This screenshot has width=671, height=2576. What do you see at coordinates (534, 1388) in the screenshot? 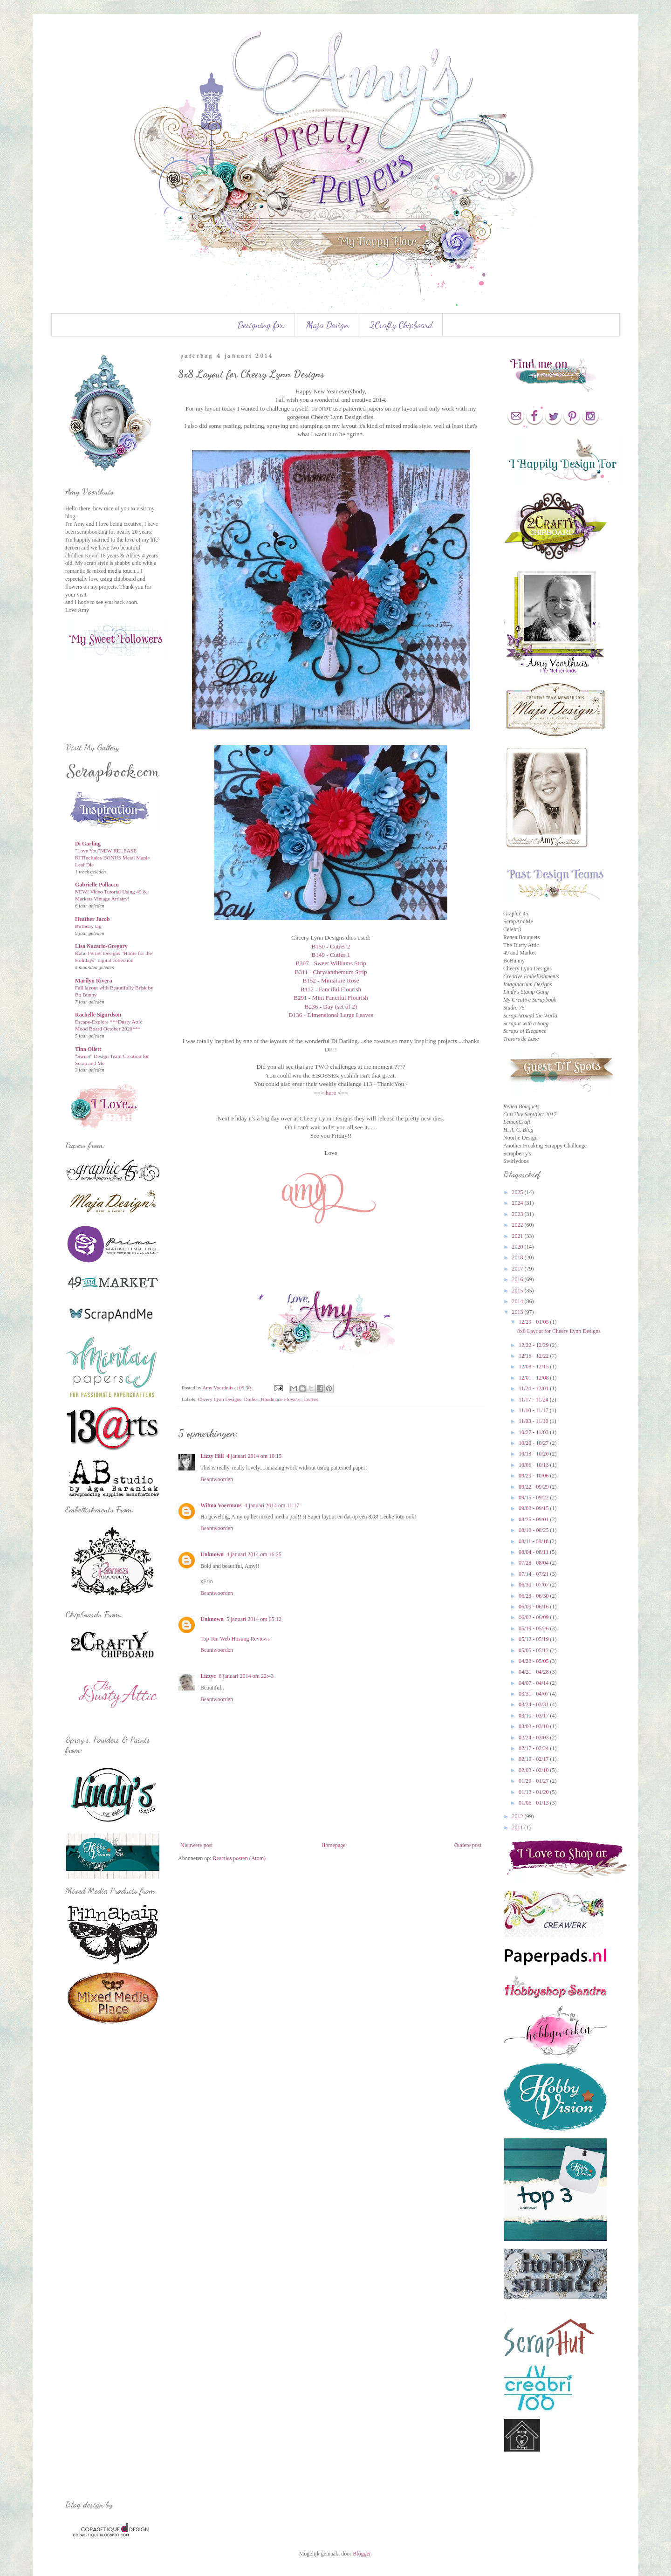
I see `11/24 - 12/01` at bounding box center [534, 1388].